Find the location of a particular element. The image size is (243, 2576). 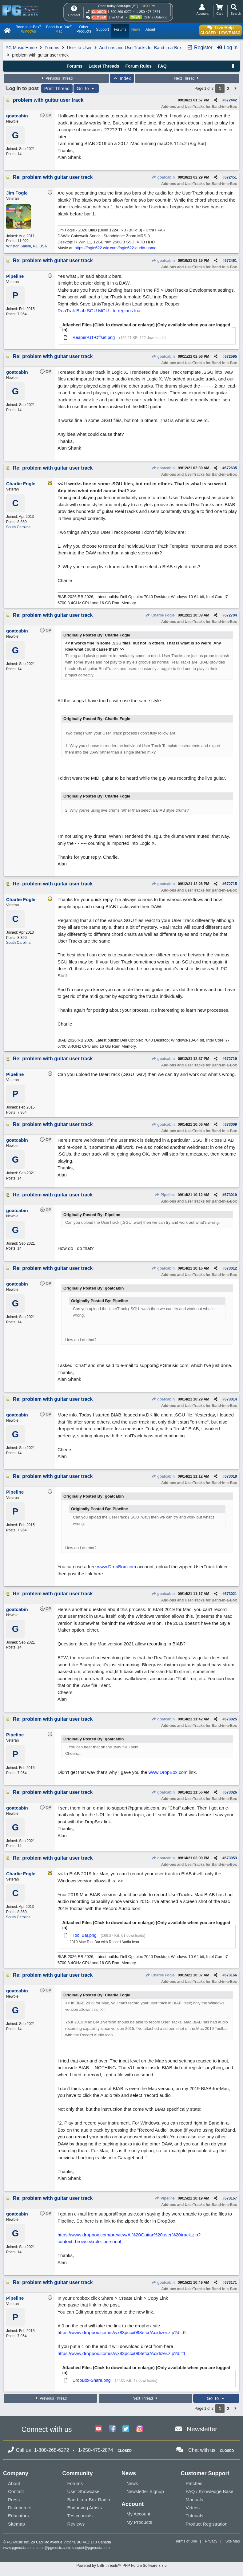

Go To is located at coordinates (86, 88).